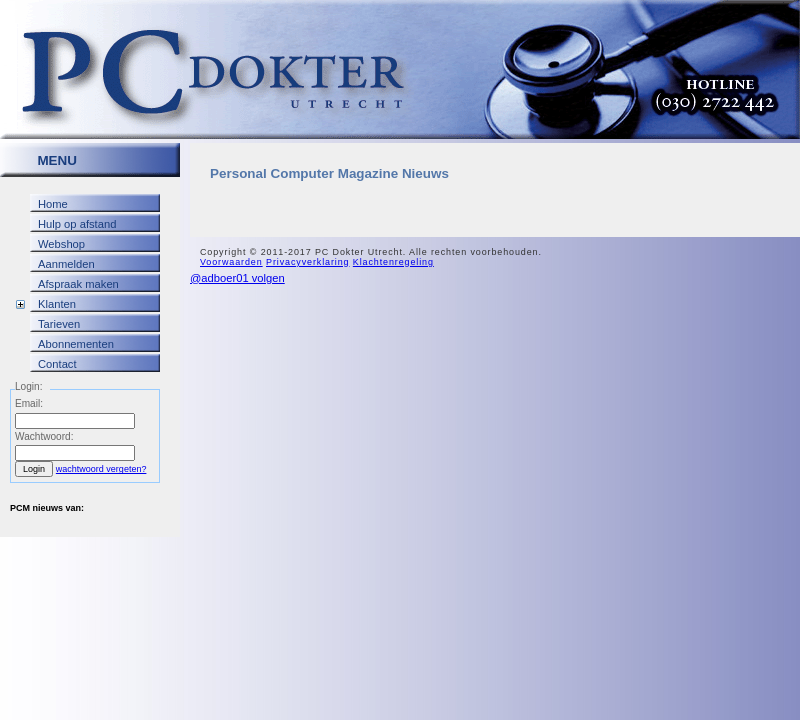 The width and height of the screenshot is (800, 720). Describe the element at coordinates (237, 278) in the screenshot. I see `@adboer01 volgen` at that location.